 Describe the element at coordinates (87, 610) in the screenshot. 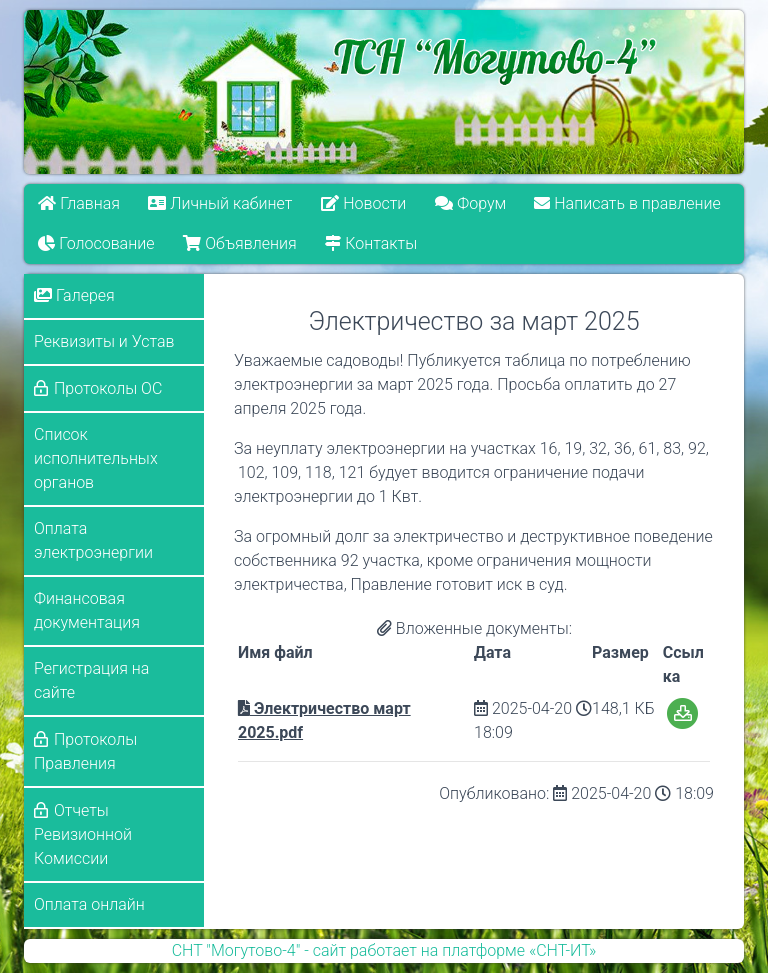

I see `Финансовая документация` at that location.